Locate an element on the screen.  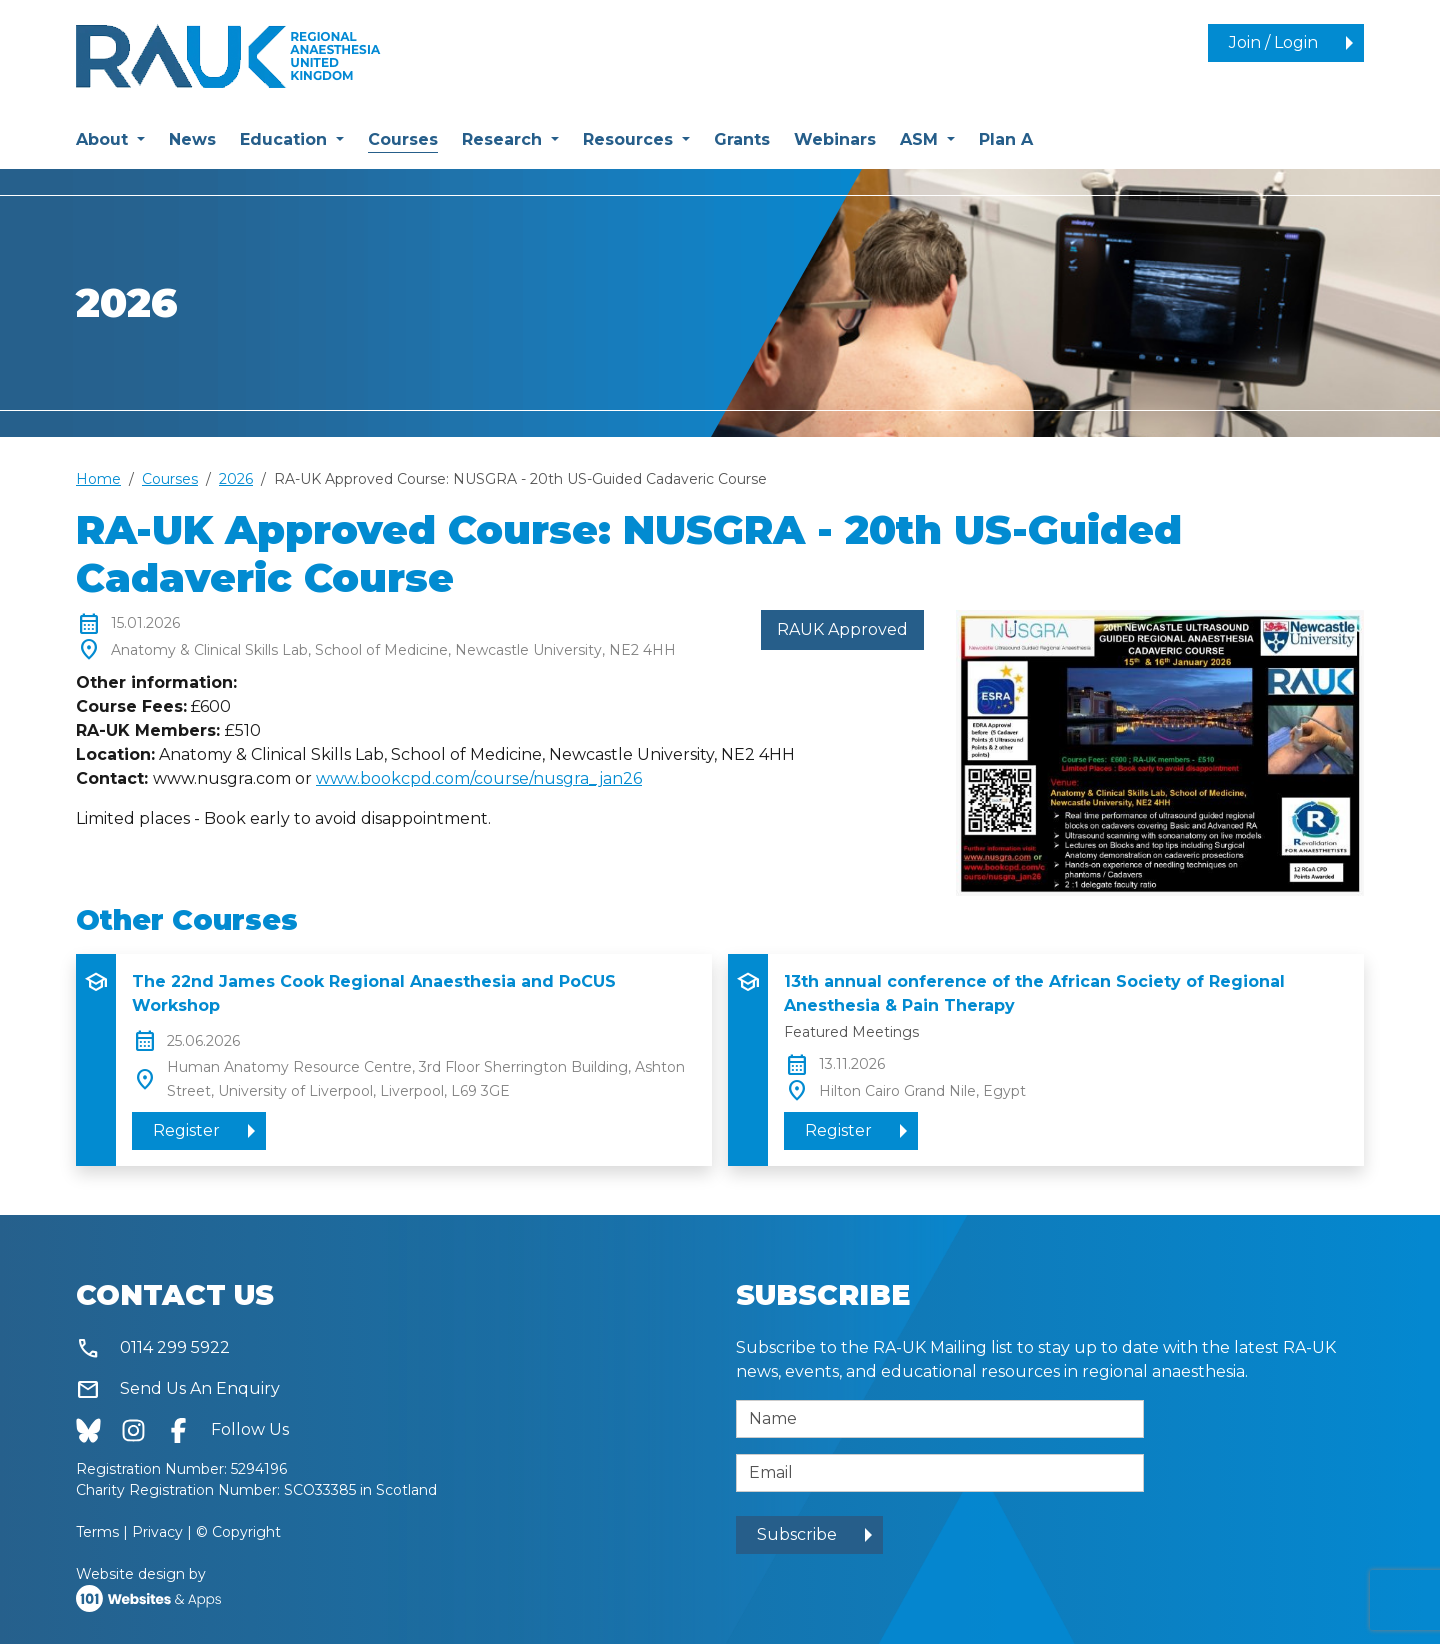
The 22nd James Cook Regional Anaesthesia and PoCUS Workshop is located at coordinates (374, 993).